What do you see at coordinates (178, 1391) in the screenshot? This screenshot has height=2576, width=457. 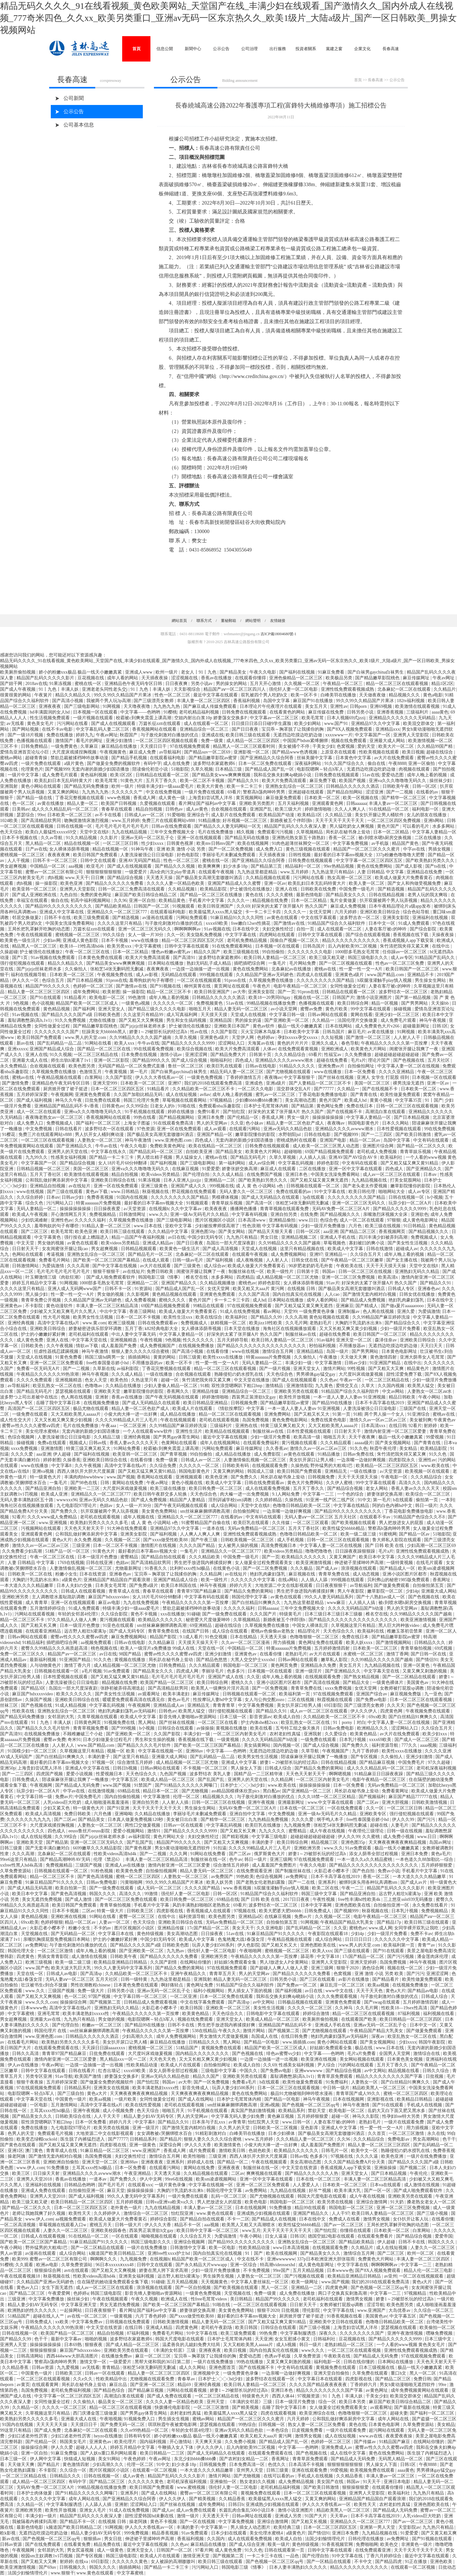 I see `香蕉网久久` at bounding box center [178, 1391].